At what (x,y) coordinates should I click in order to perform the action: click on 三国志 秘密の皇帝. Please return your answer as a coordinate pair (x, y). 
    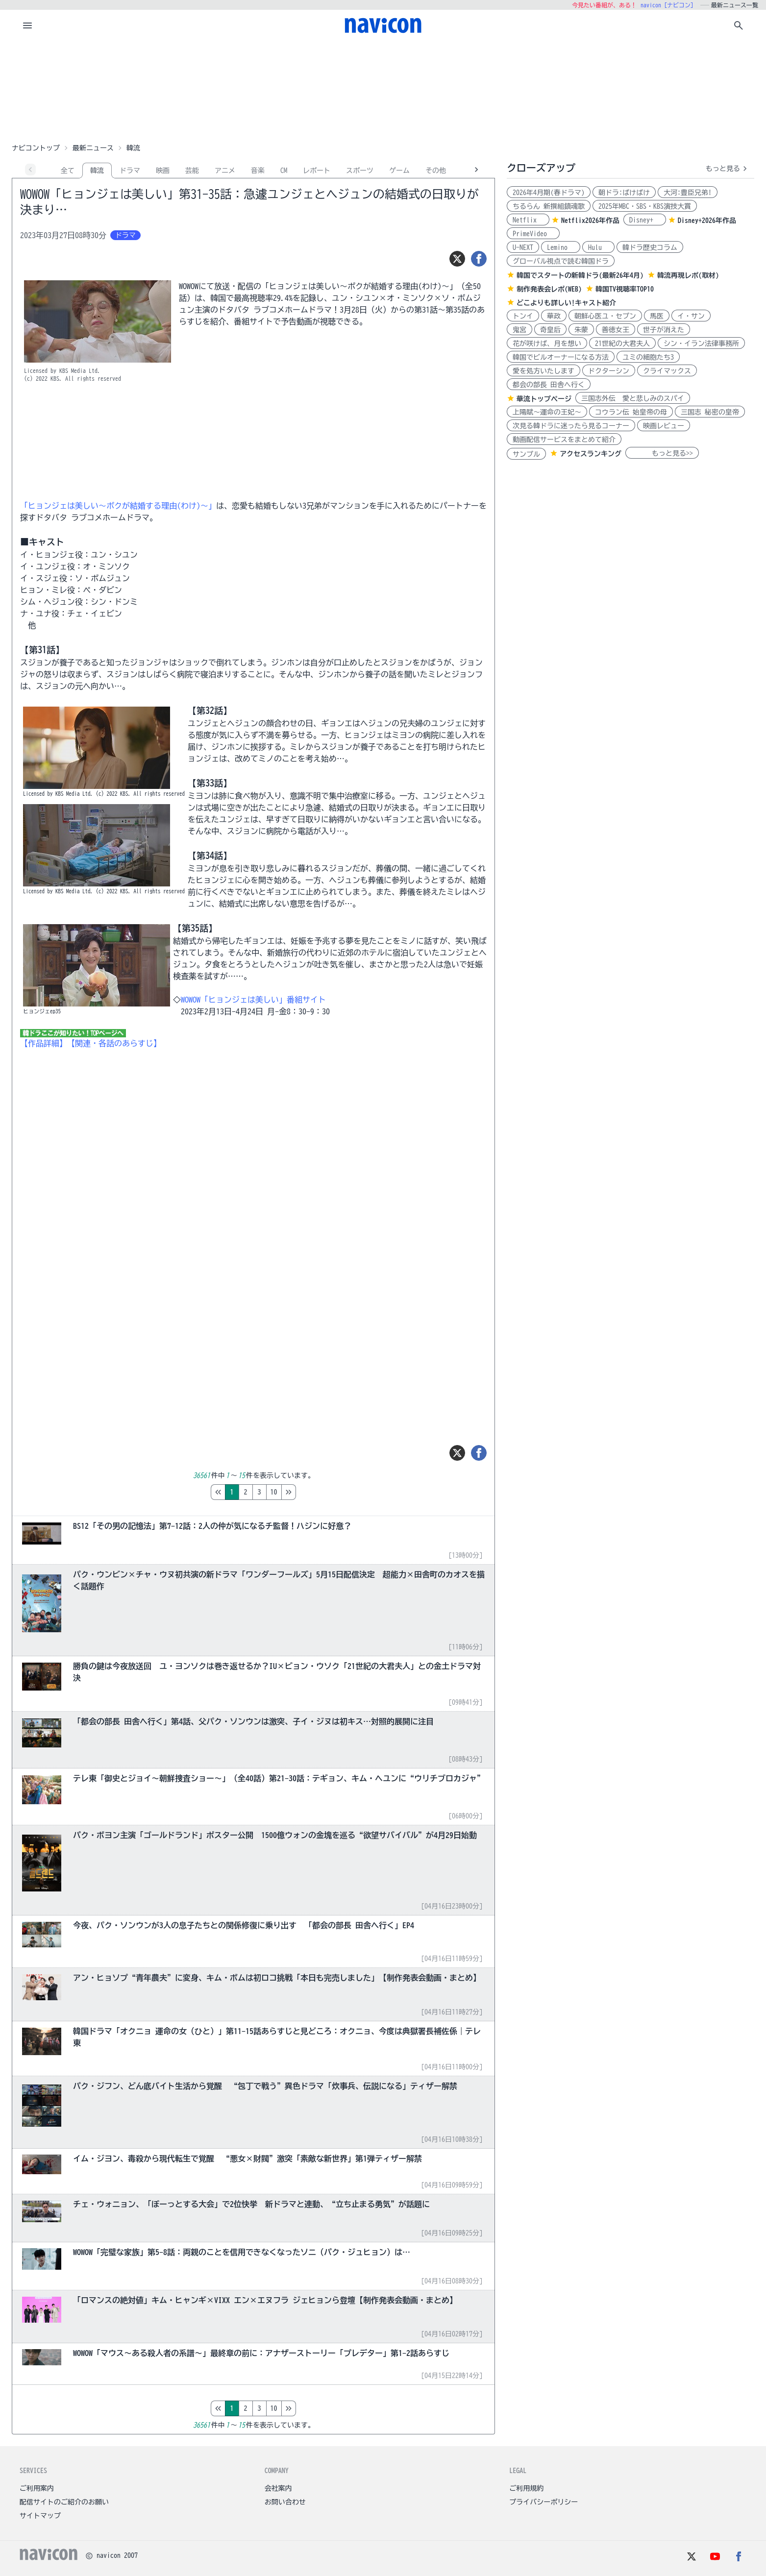
    Looking at the image, I should click on (710, 412).